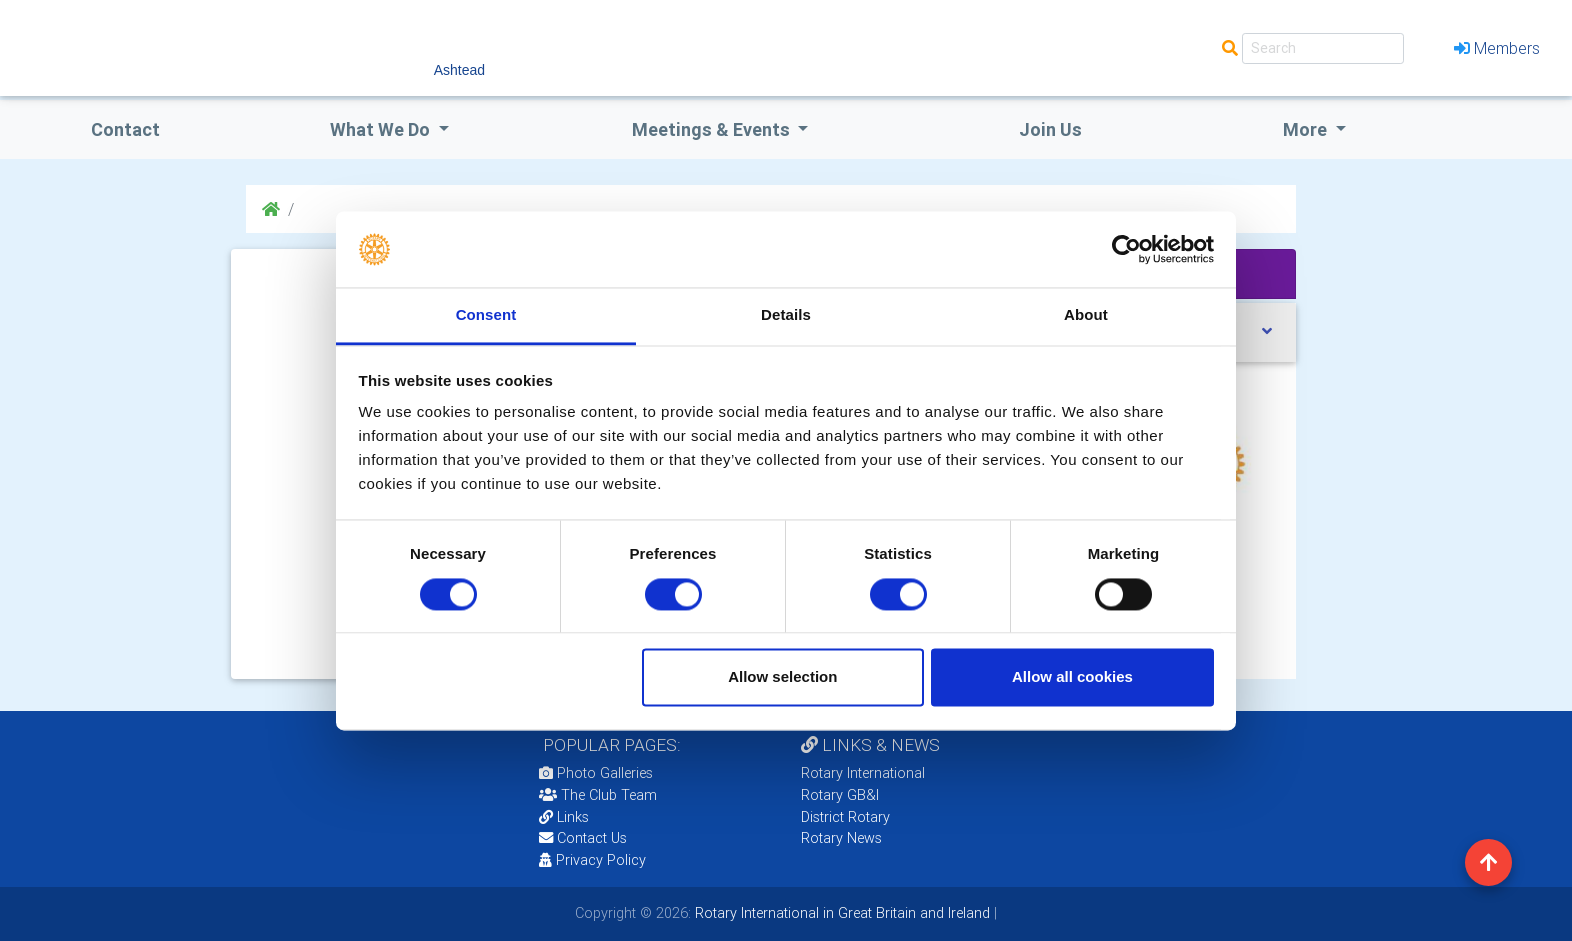 The image size is (1572, 941). I want to click on Privacy Policy, so click(592, 860).